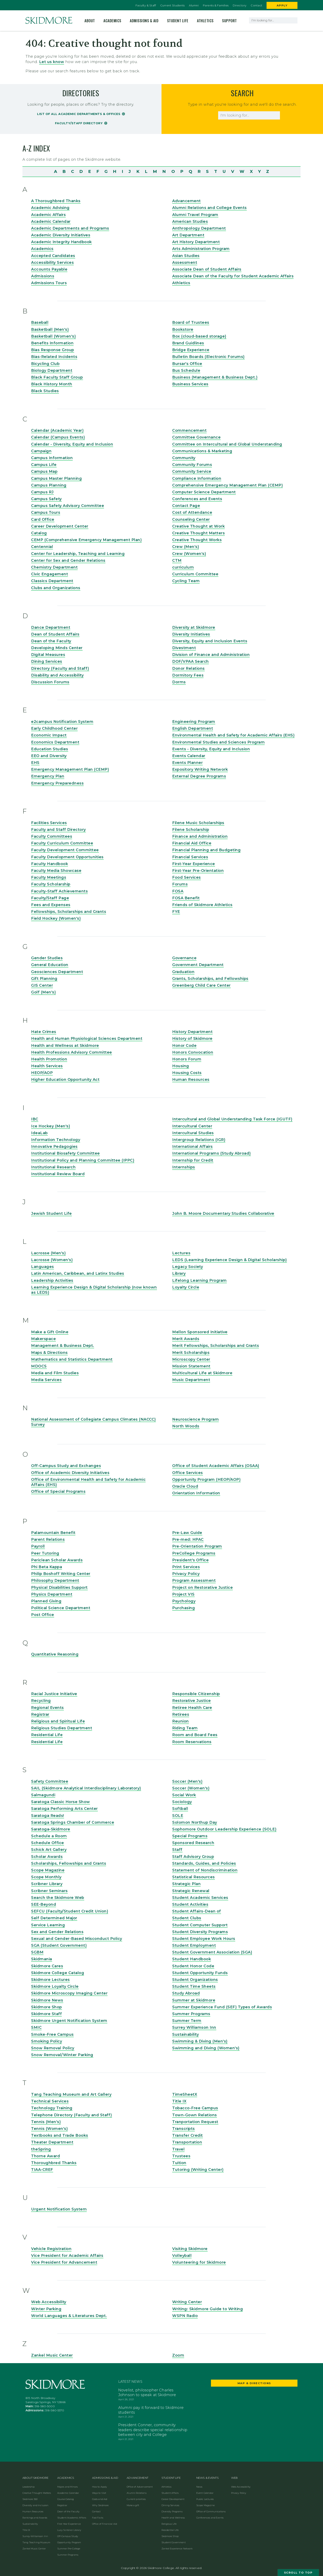  I want to click on Filene Music Scholarships, so click(198, 823).